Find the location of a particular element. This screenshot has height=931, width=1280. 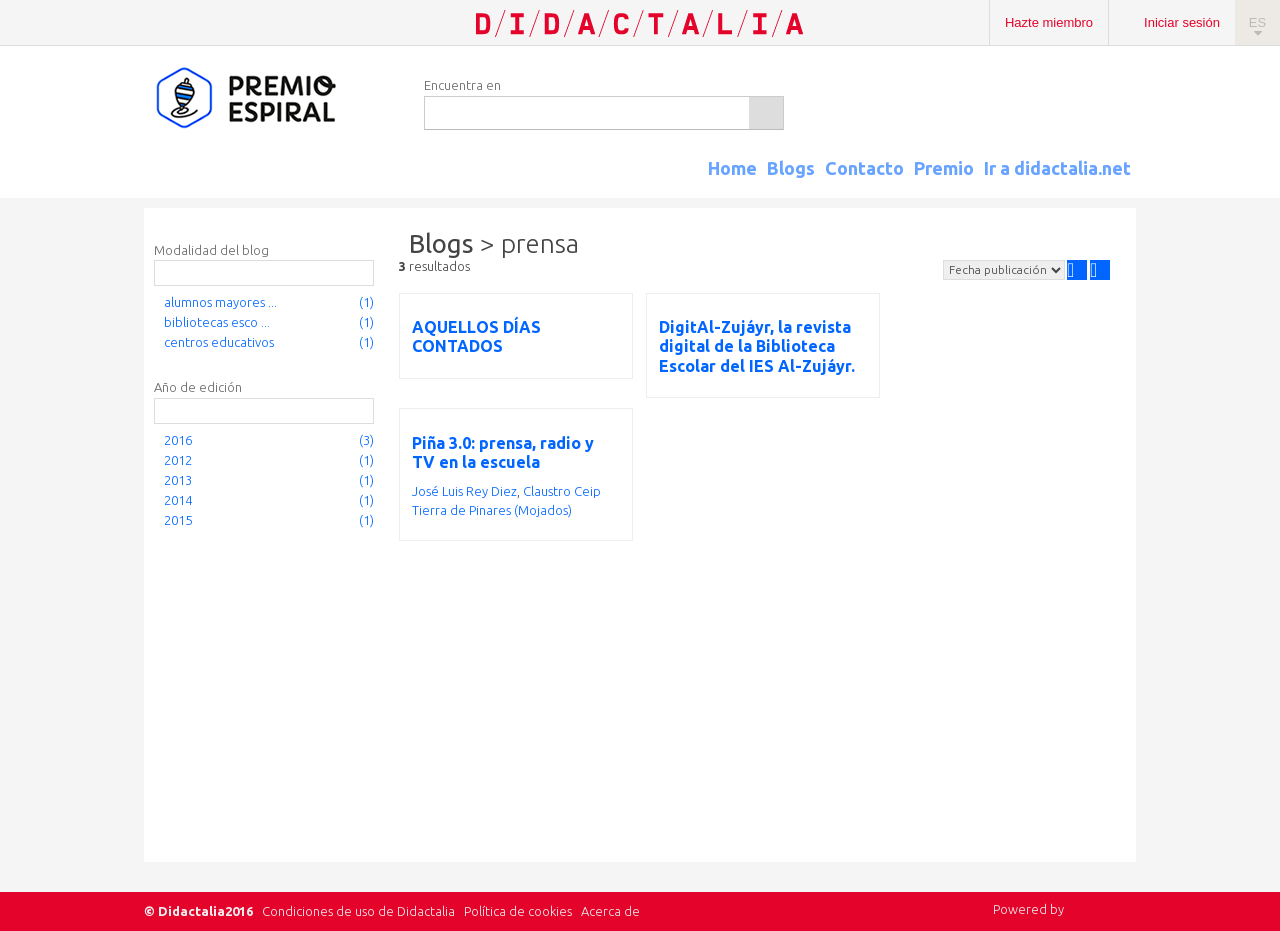

bibliotecas esco ... is located at coordinates (217, 322).